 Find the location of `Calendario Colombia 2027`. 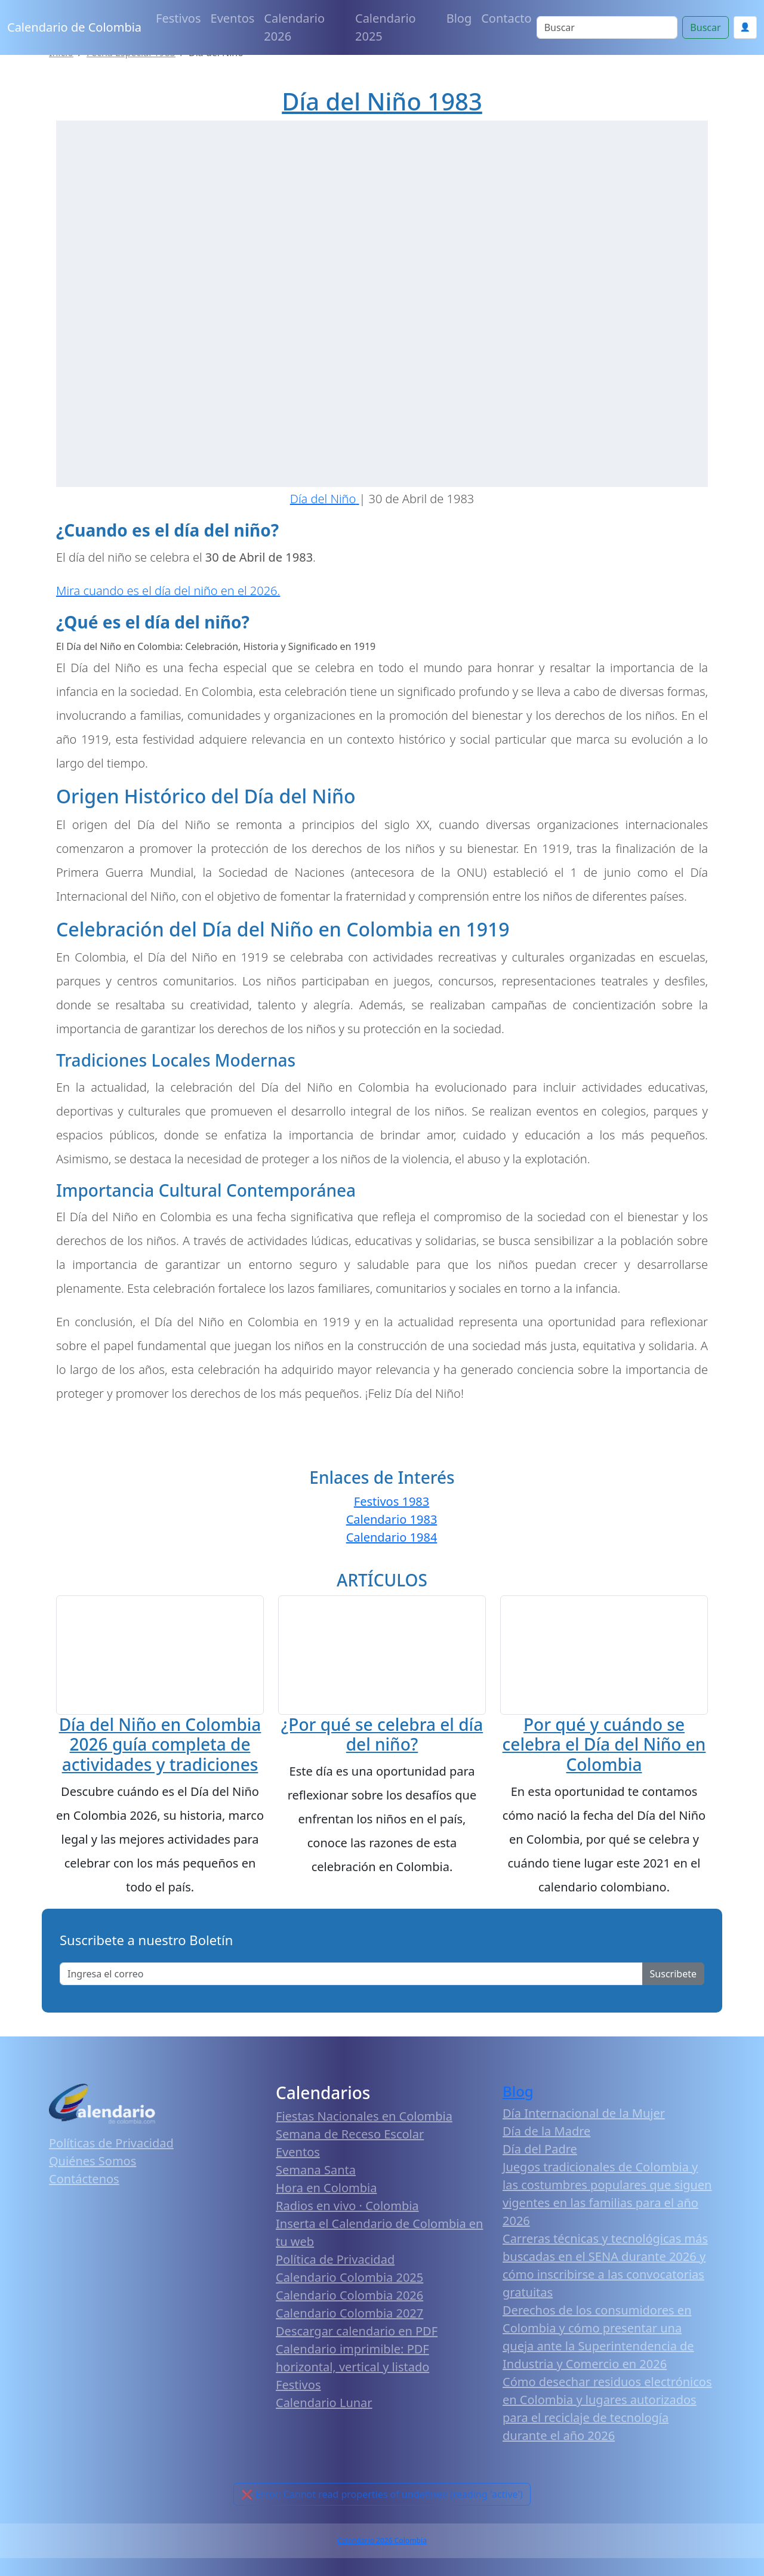

Calendario Colombia 2027 is located at coordinates (349, 2348).